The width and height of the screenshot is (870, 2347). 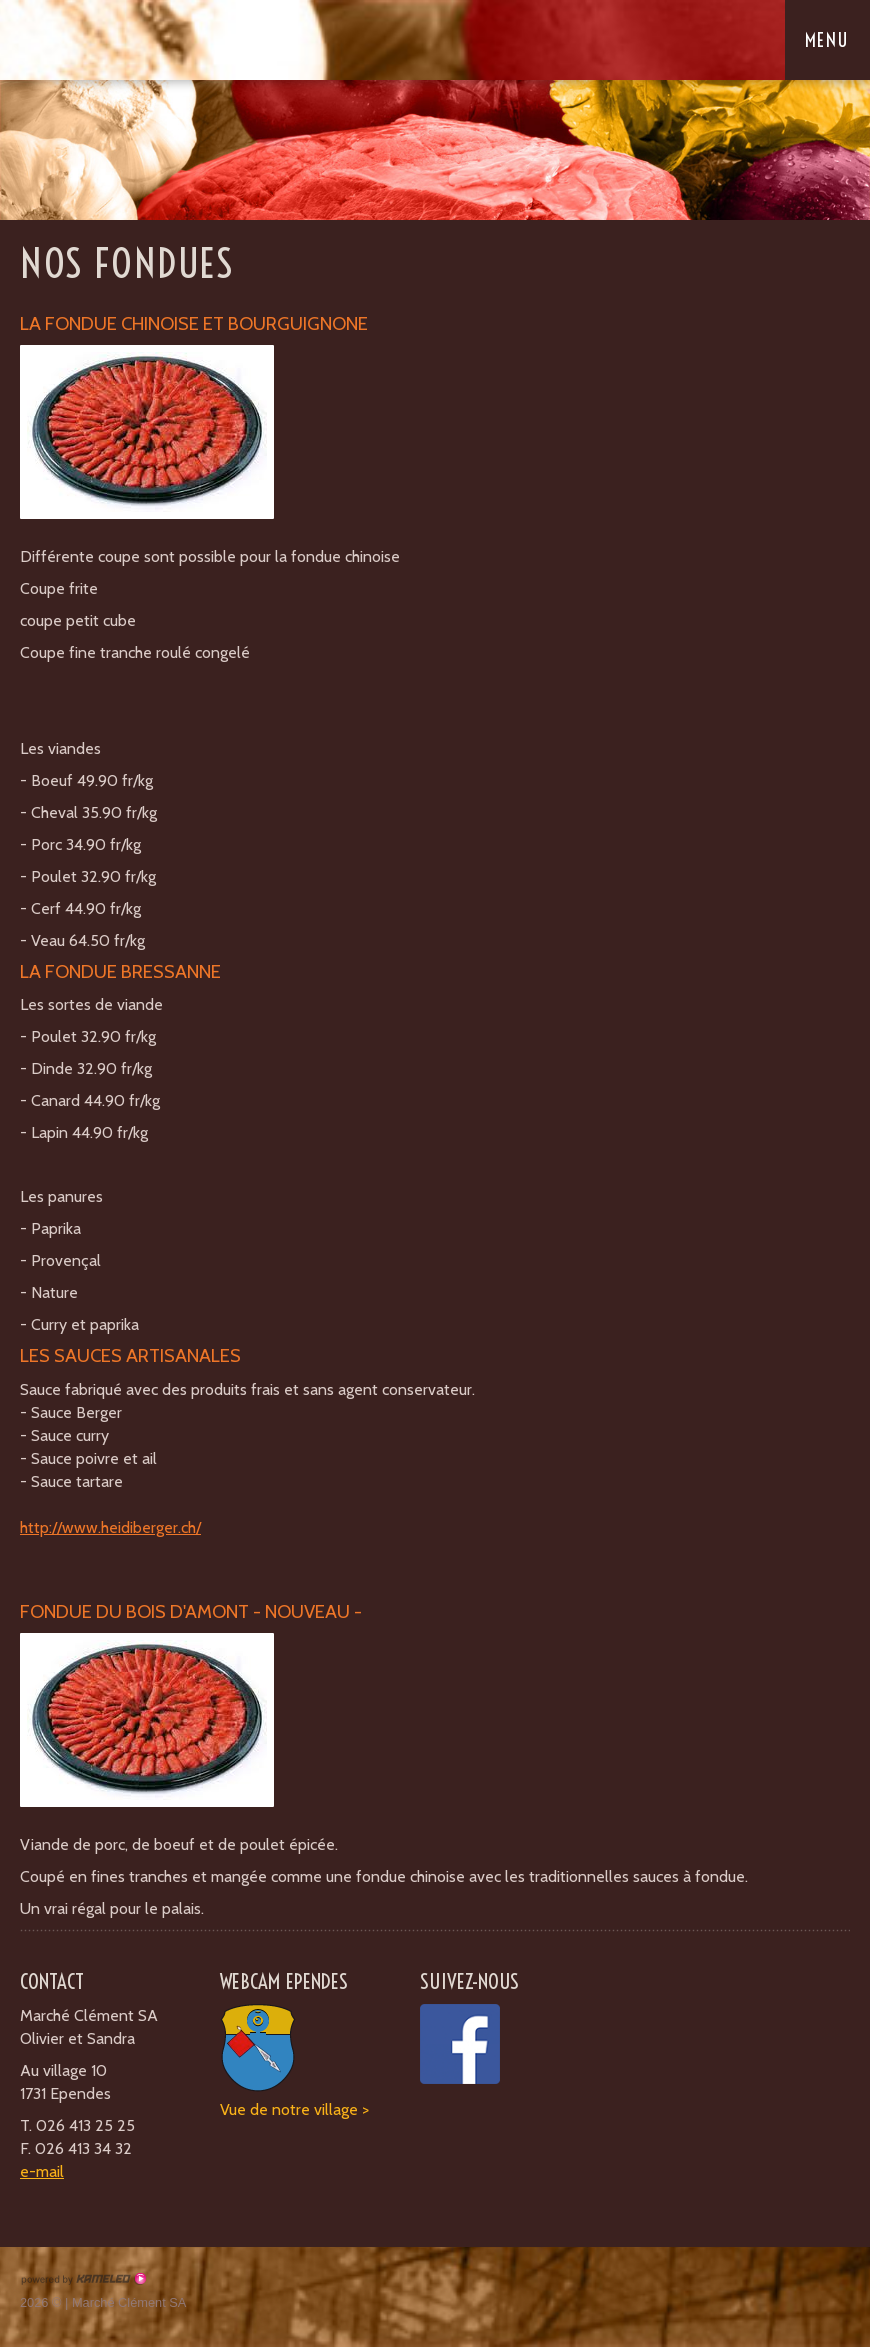 I want to click on http://www.heidiberger.ch/, so click(x=110, y=1527).